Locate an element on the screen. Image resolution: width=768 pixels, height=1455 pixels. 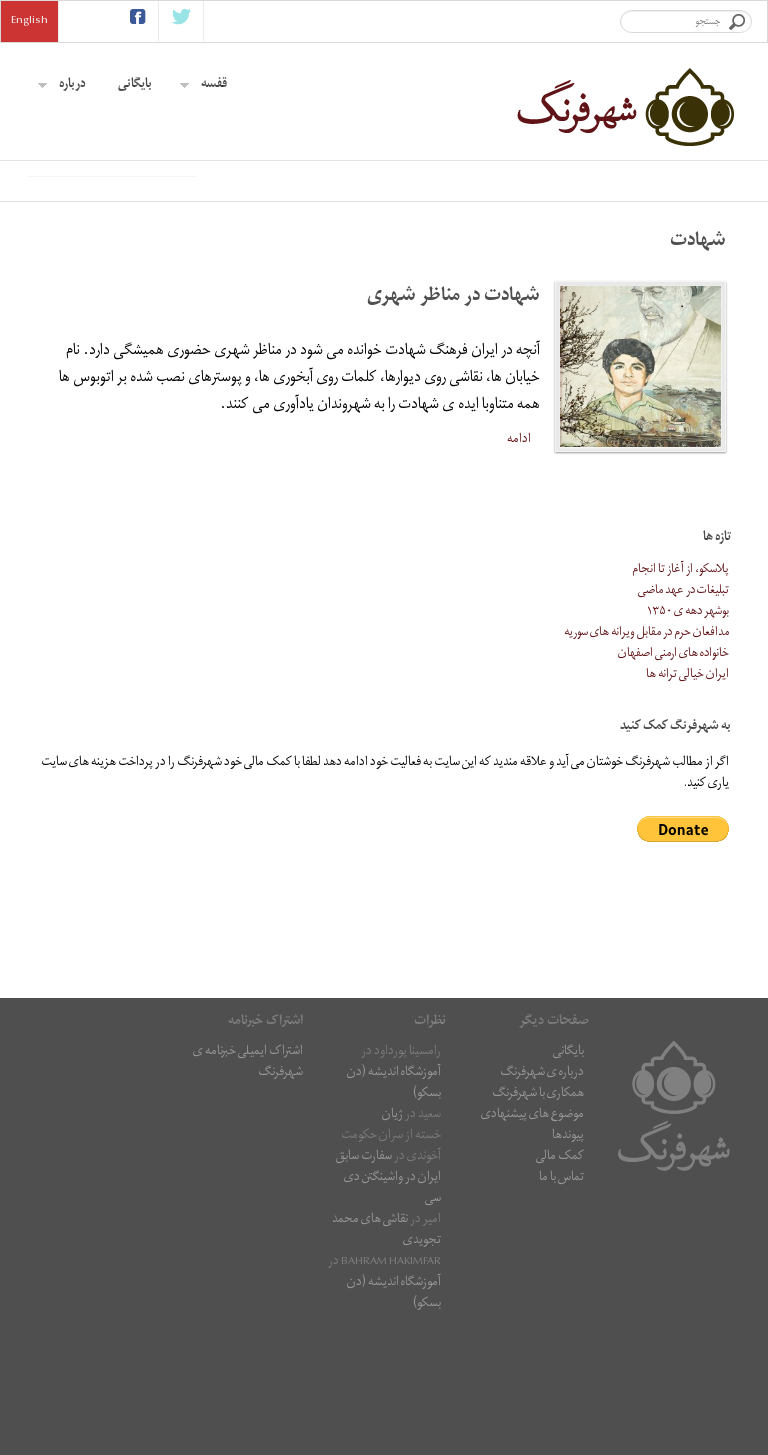
مدافعان حرم در مقابل ویرانه های سوریه is located at coordinates (646, 758).